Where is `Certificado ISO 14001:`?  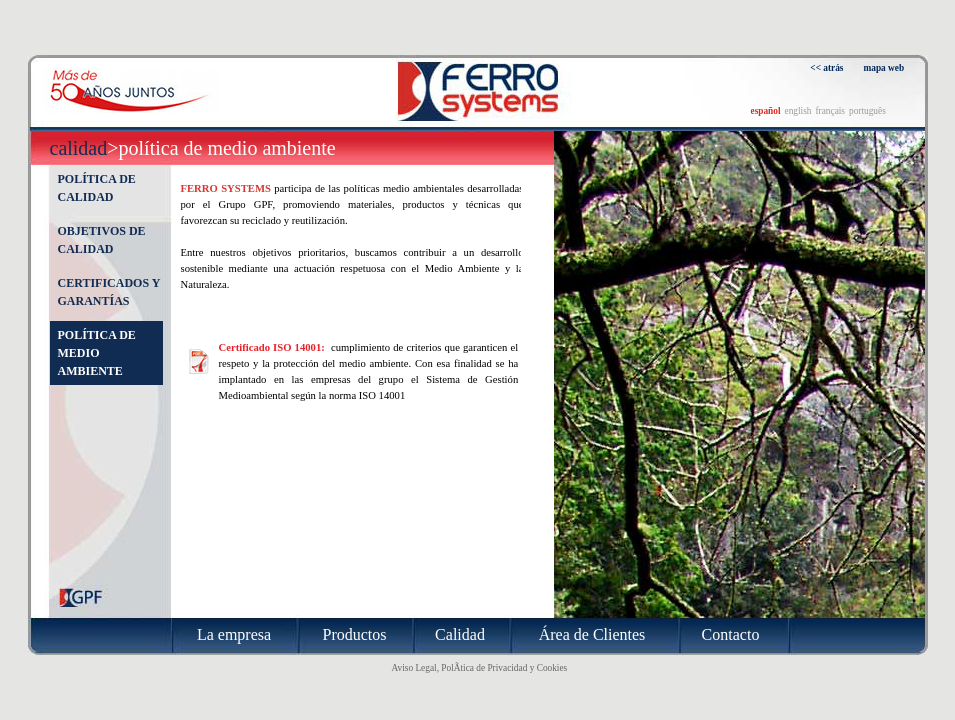 Certificado ISO 14001: is located at coordinates (273, 347).